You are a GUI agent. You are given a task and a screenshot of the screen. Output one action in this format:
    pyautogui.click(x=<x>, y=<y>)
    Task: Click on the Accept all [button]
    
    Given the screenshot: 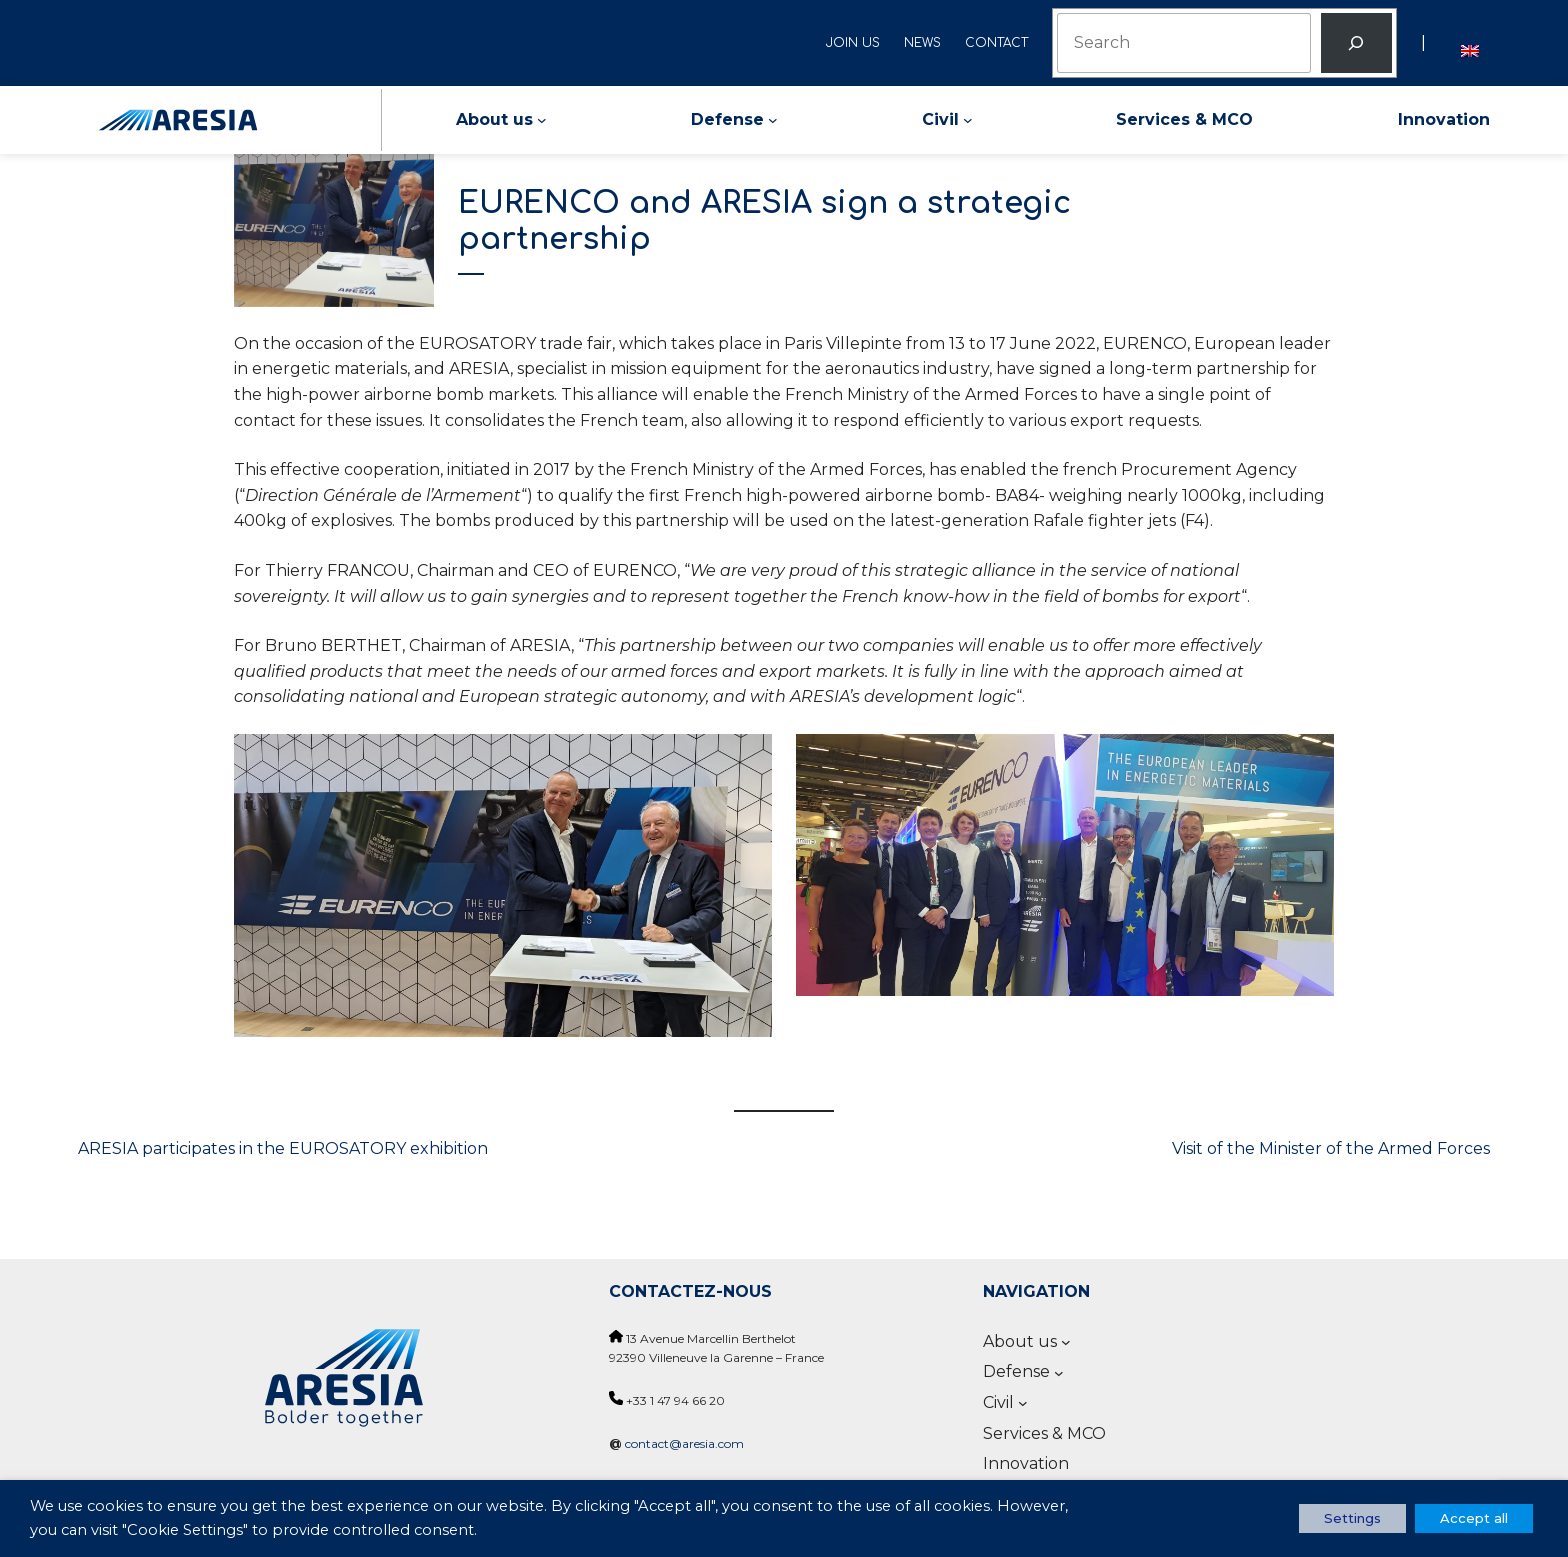 What is the action you would take?
    pyautogui.click(x=1474, y=1518)
    